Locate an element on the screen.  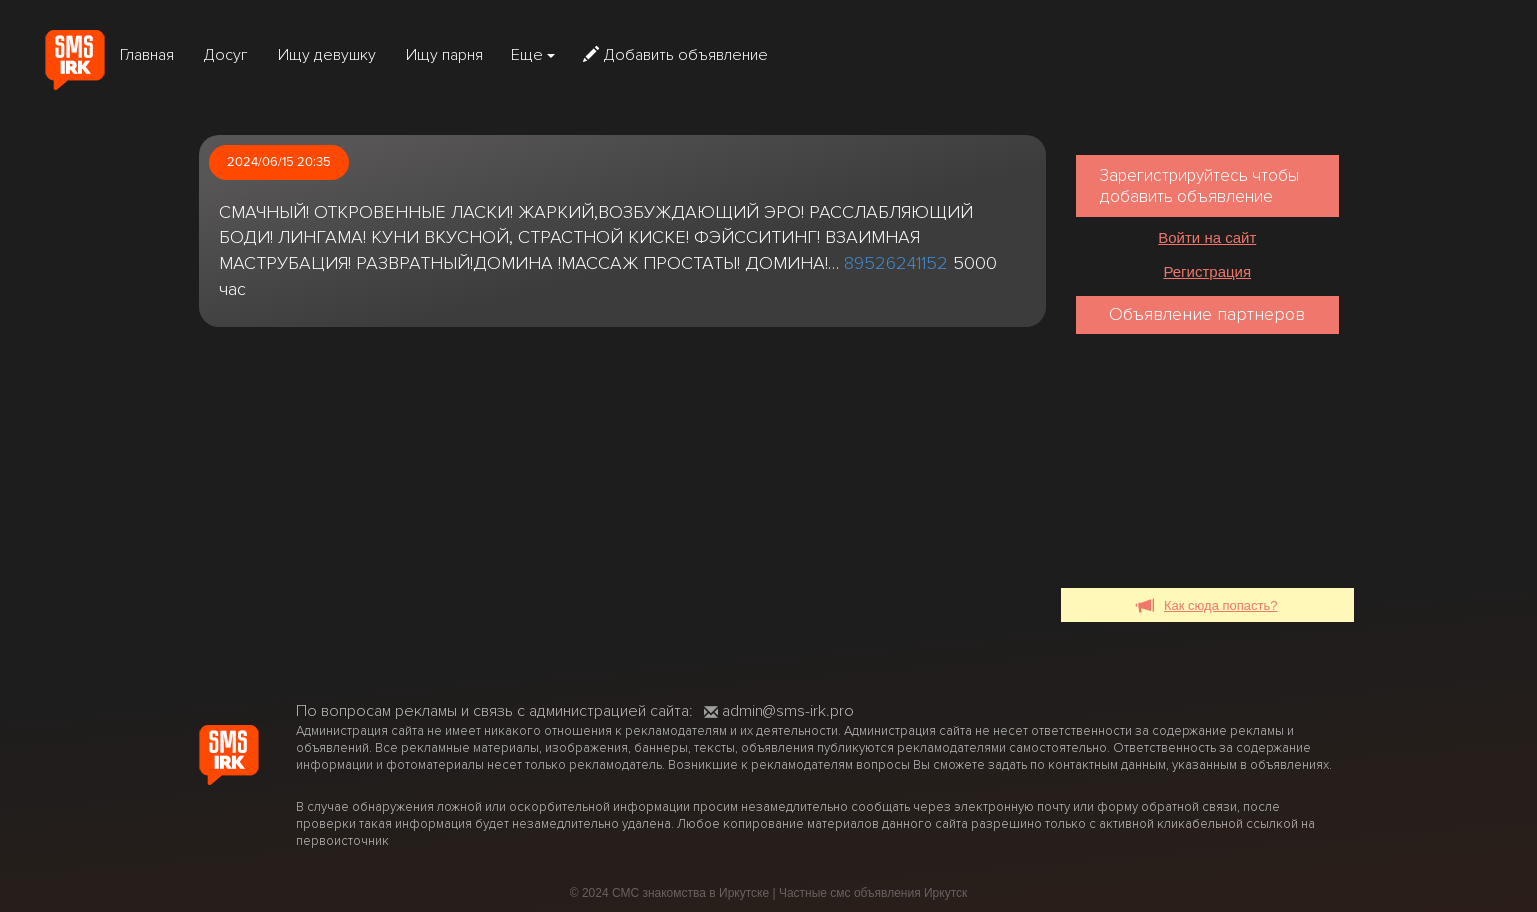
Ищу девушку is located at coordinates (327, 55).